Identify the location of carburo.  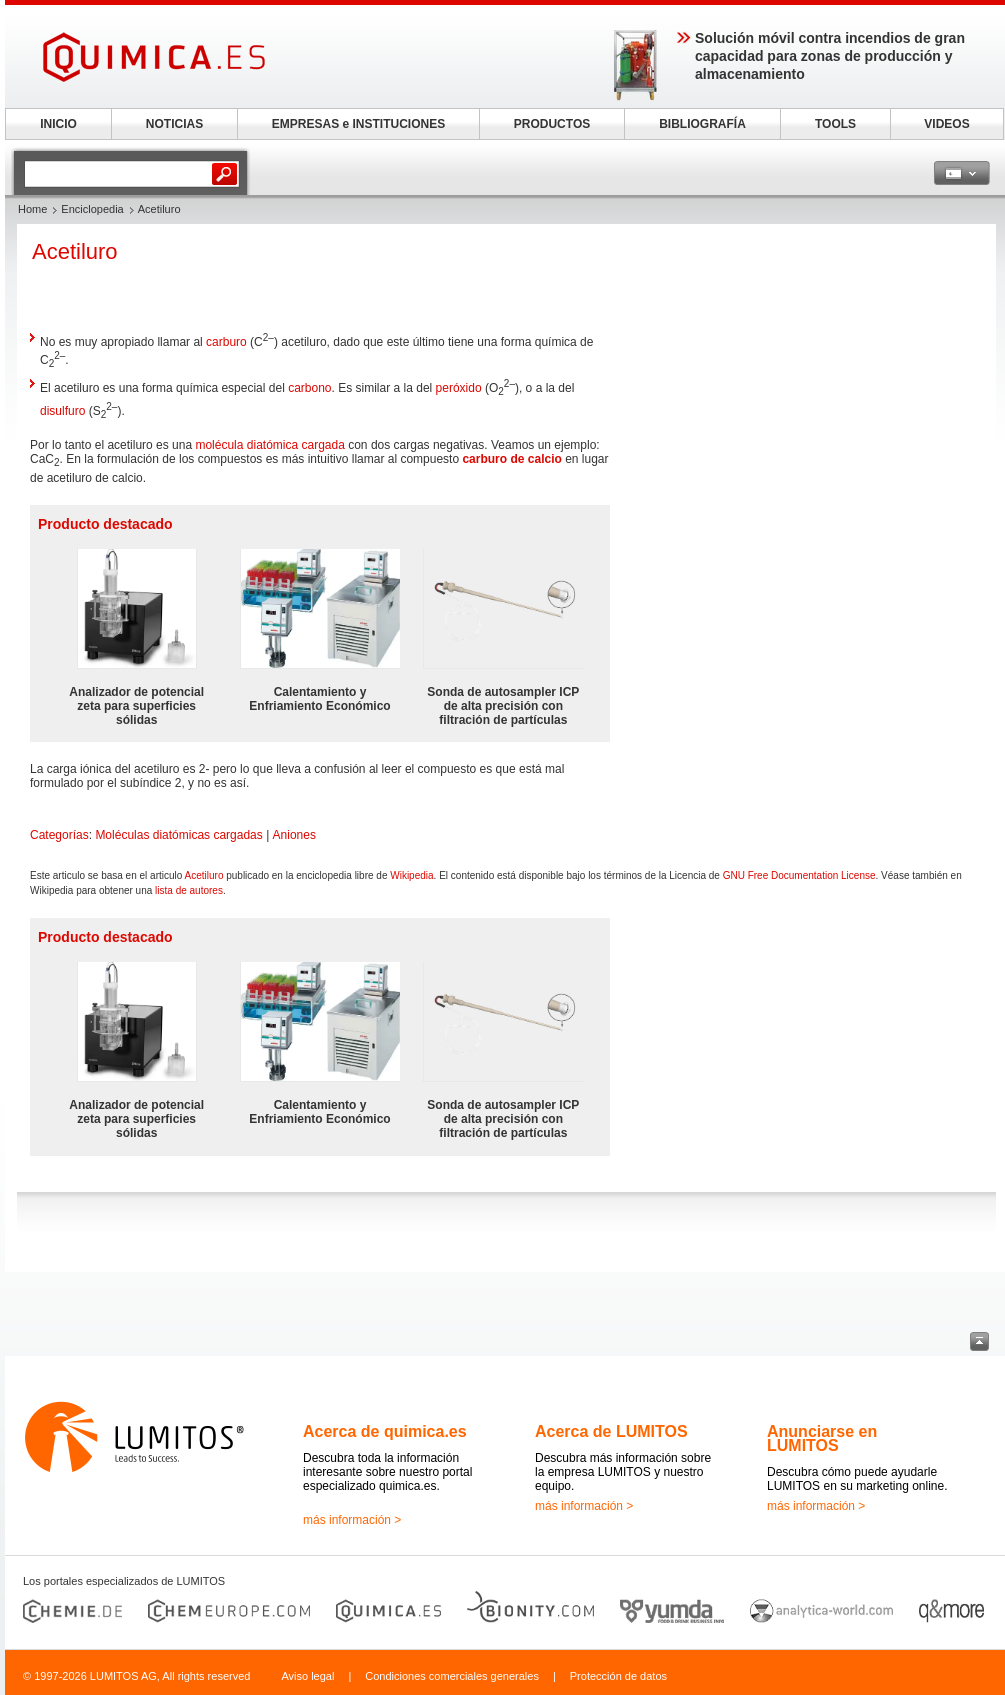
(226, 342).